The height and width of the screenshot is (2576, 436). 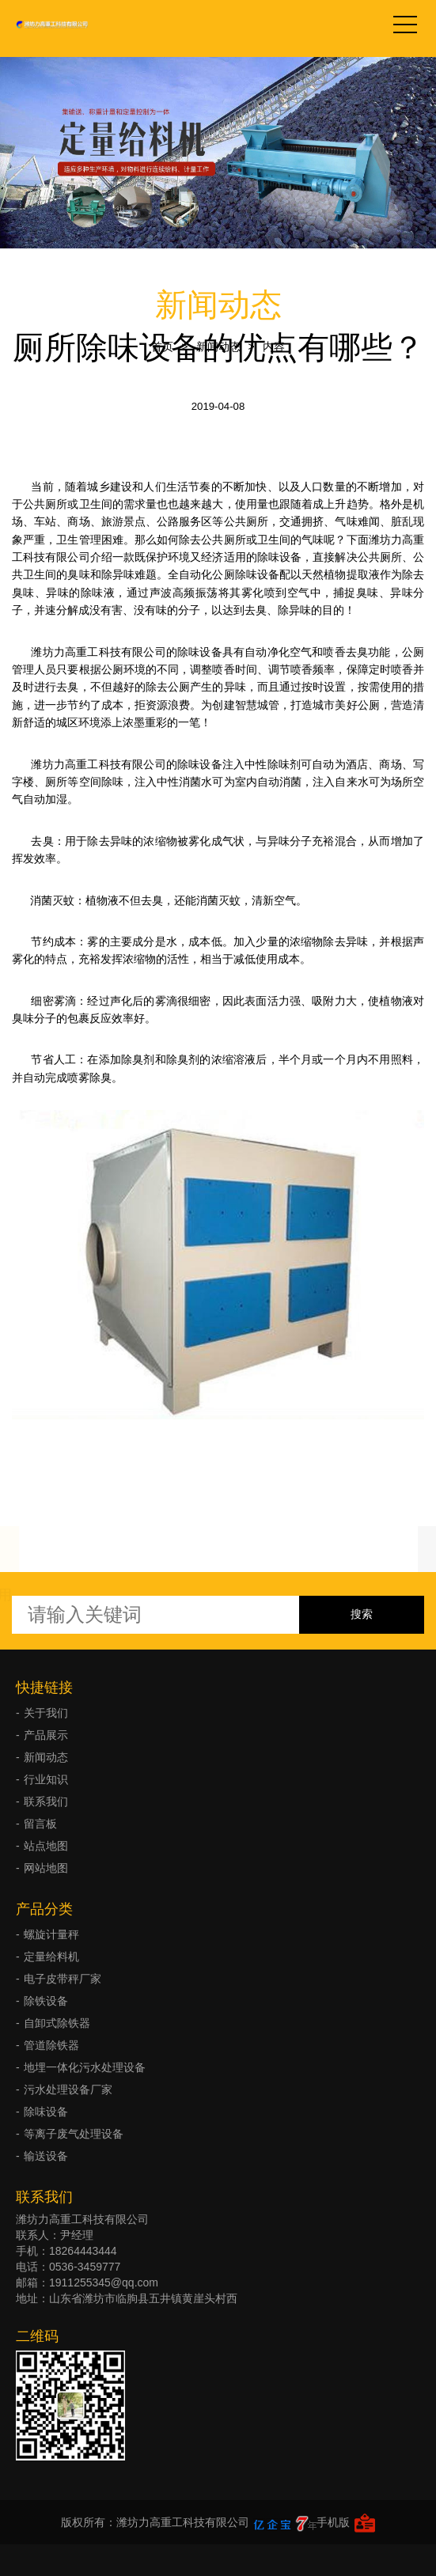 I want to click on 站点地图, so click(x=46, y=1845).